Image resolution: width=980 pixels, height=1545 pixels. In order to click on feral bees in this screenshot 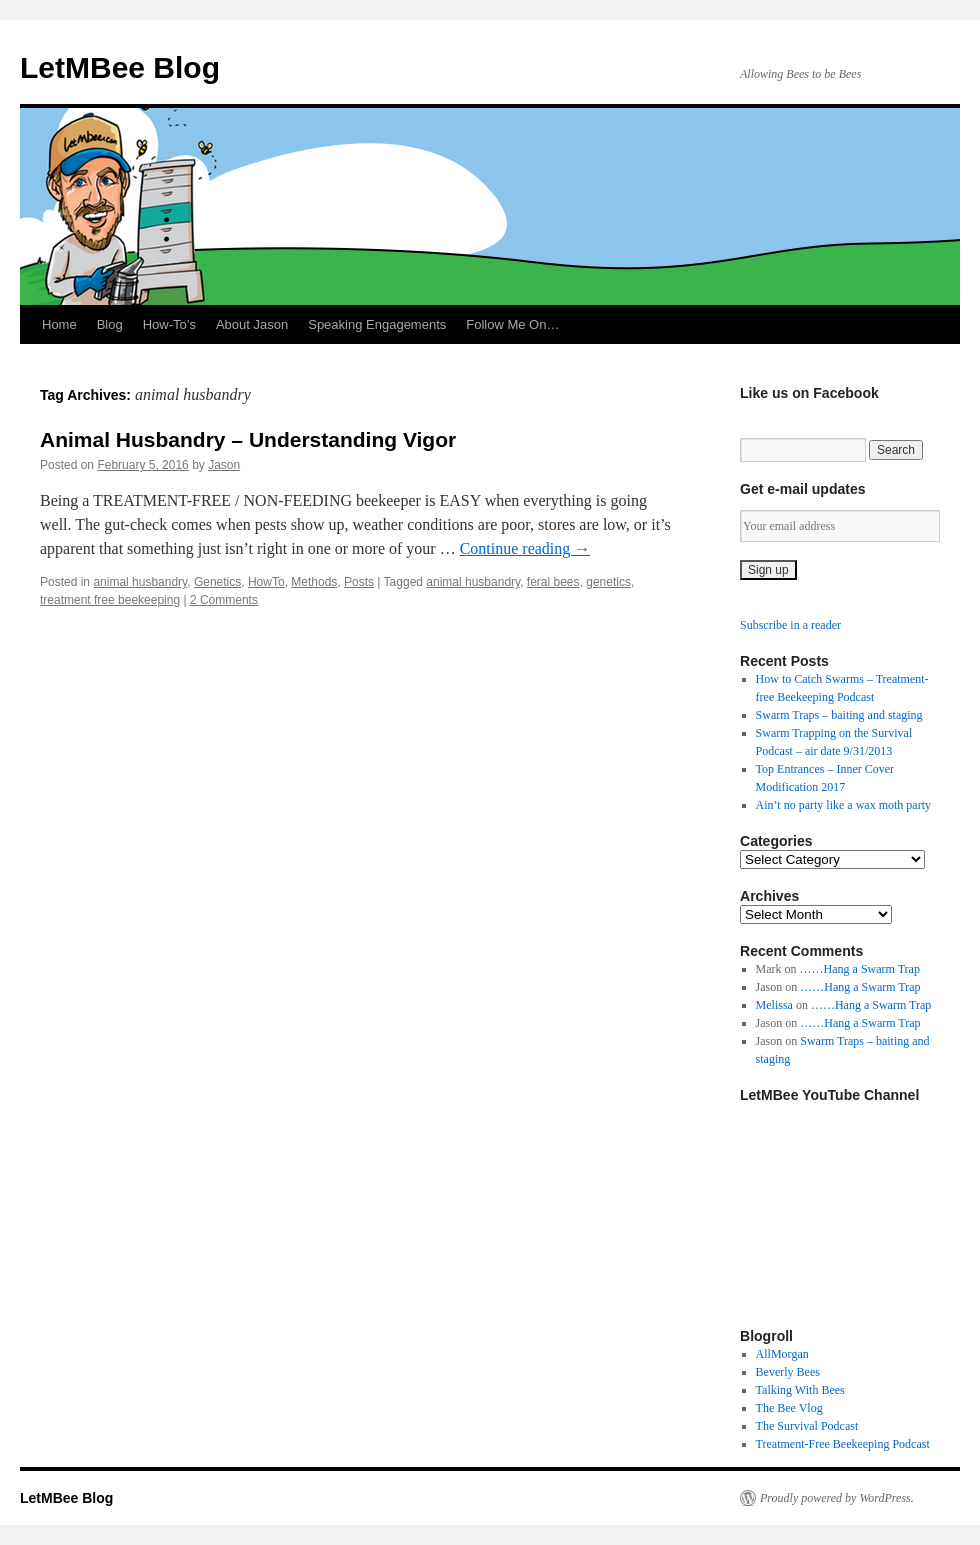, I will do `click(553, 582)`.